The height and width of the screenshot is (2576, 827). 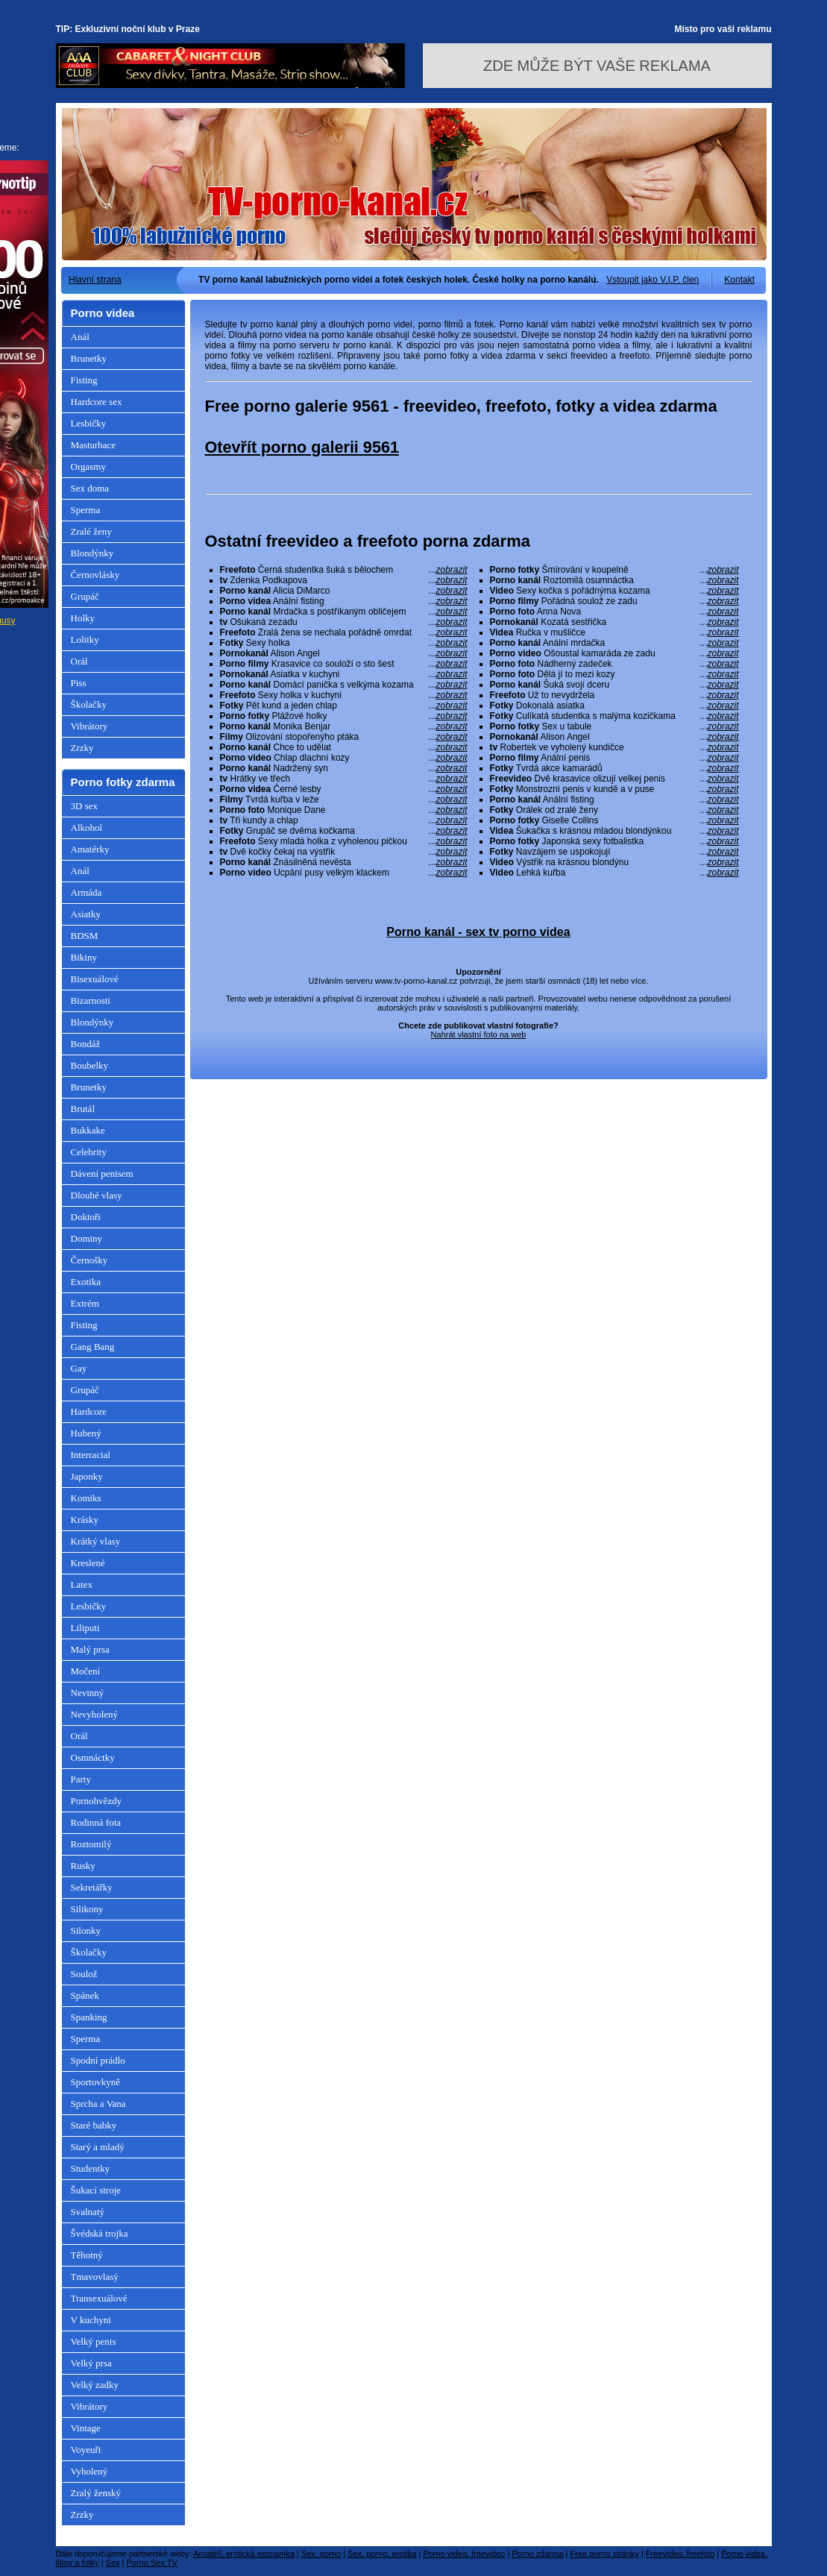 I want to click on Tři kundy a chlap, so click(x=344, y=820).